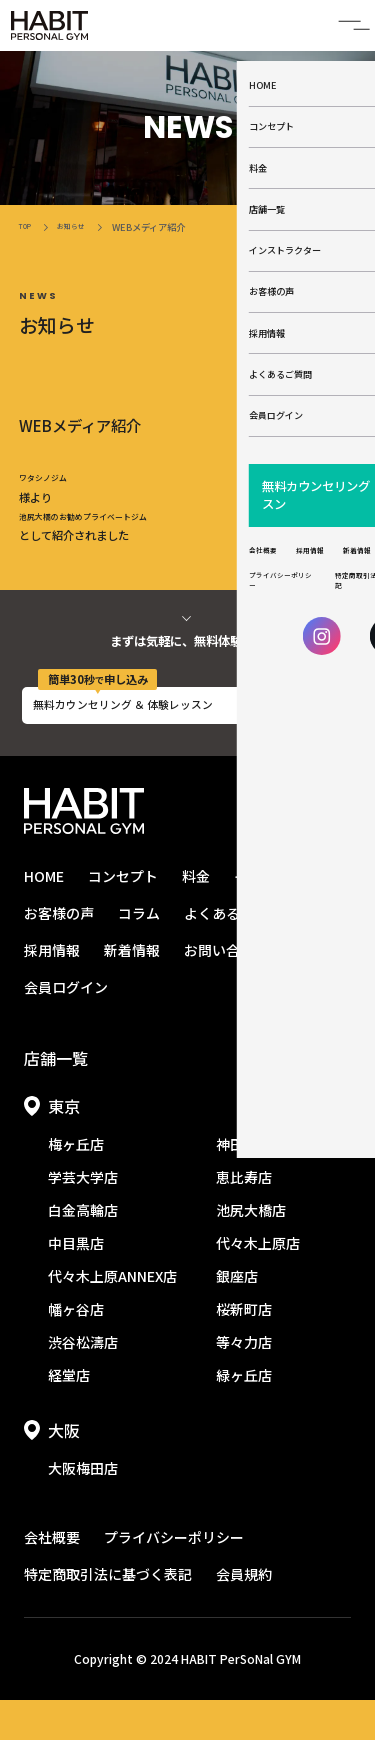 The image size is (375, 1740). What do you see at coordinates (66, 1027) in the screenshot?
I see `会員ログイン` at bounding box center [66, 1027].